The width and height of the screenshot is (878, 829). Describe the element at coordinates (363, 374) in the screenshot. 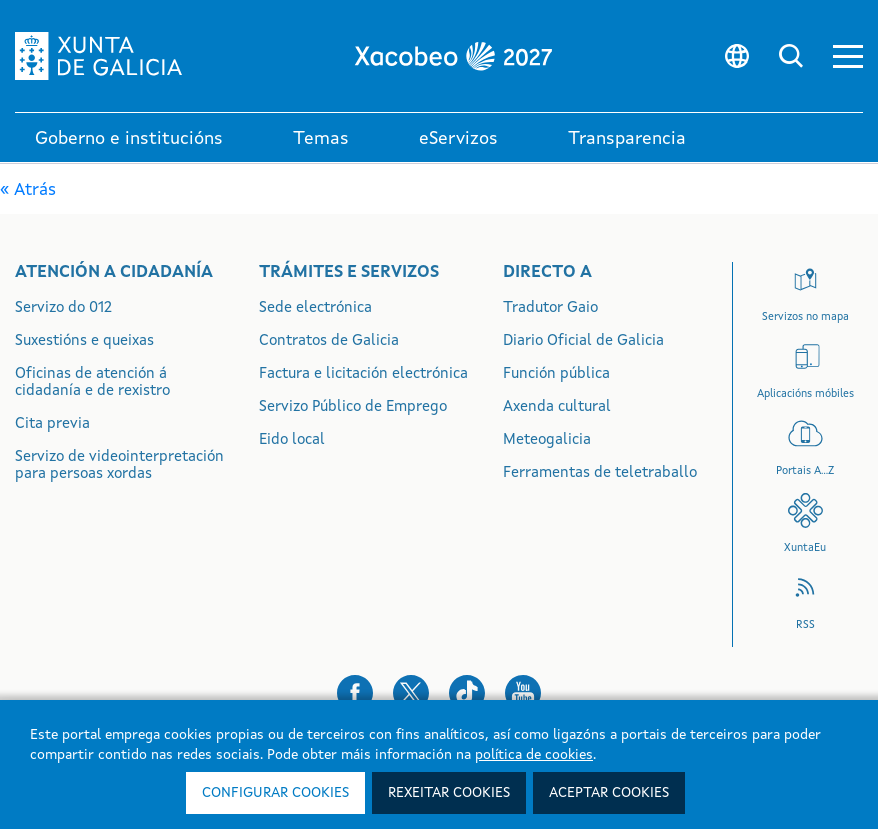

I see `Factura e licitación electrónica` at that location.